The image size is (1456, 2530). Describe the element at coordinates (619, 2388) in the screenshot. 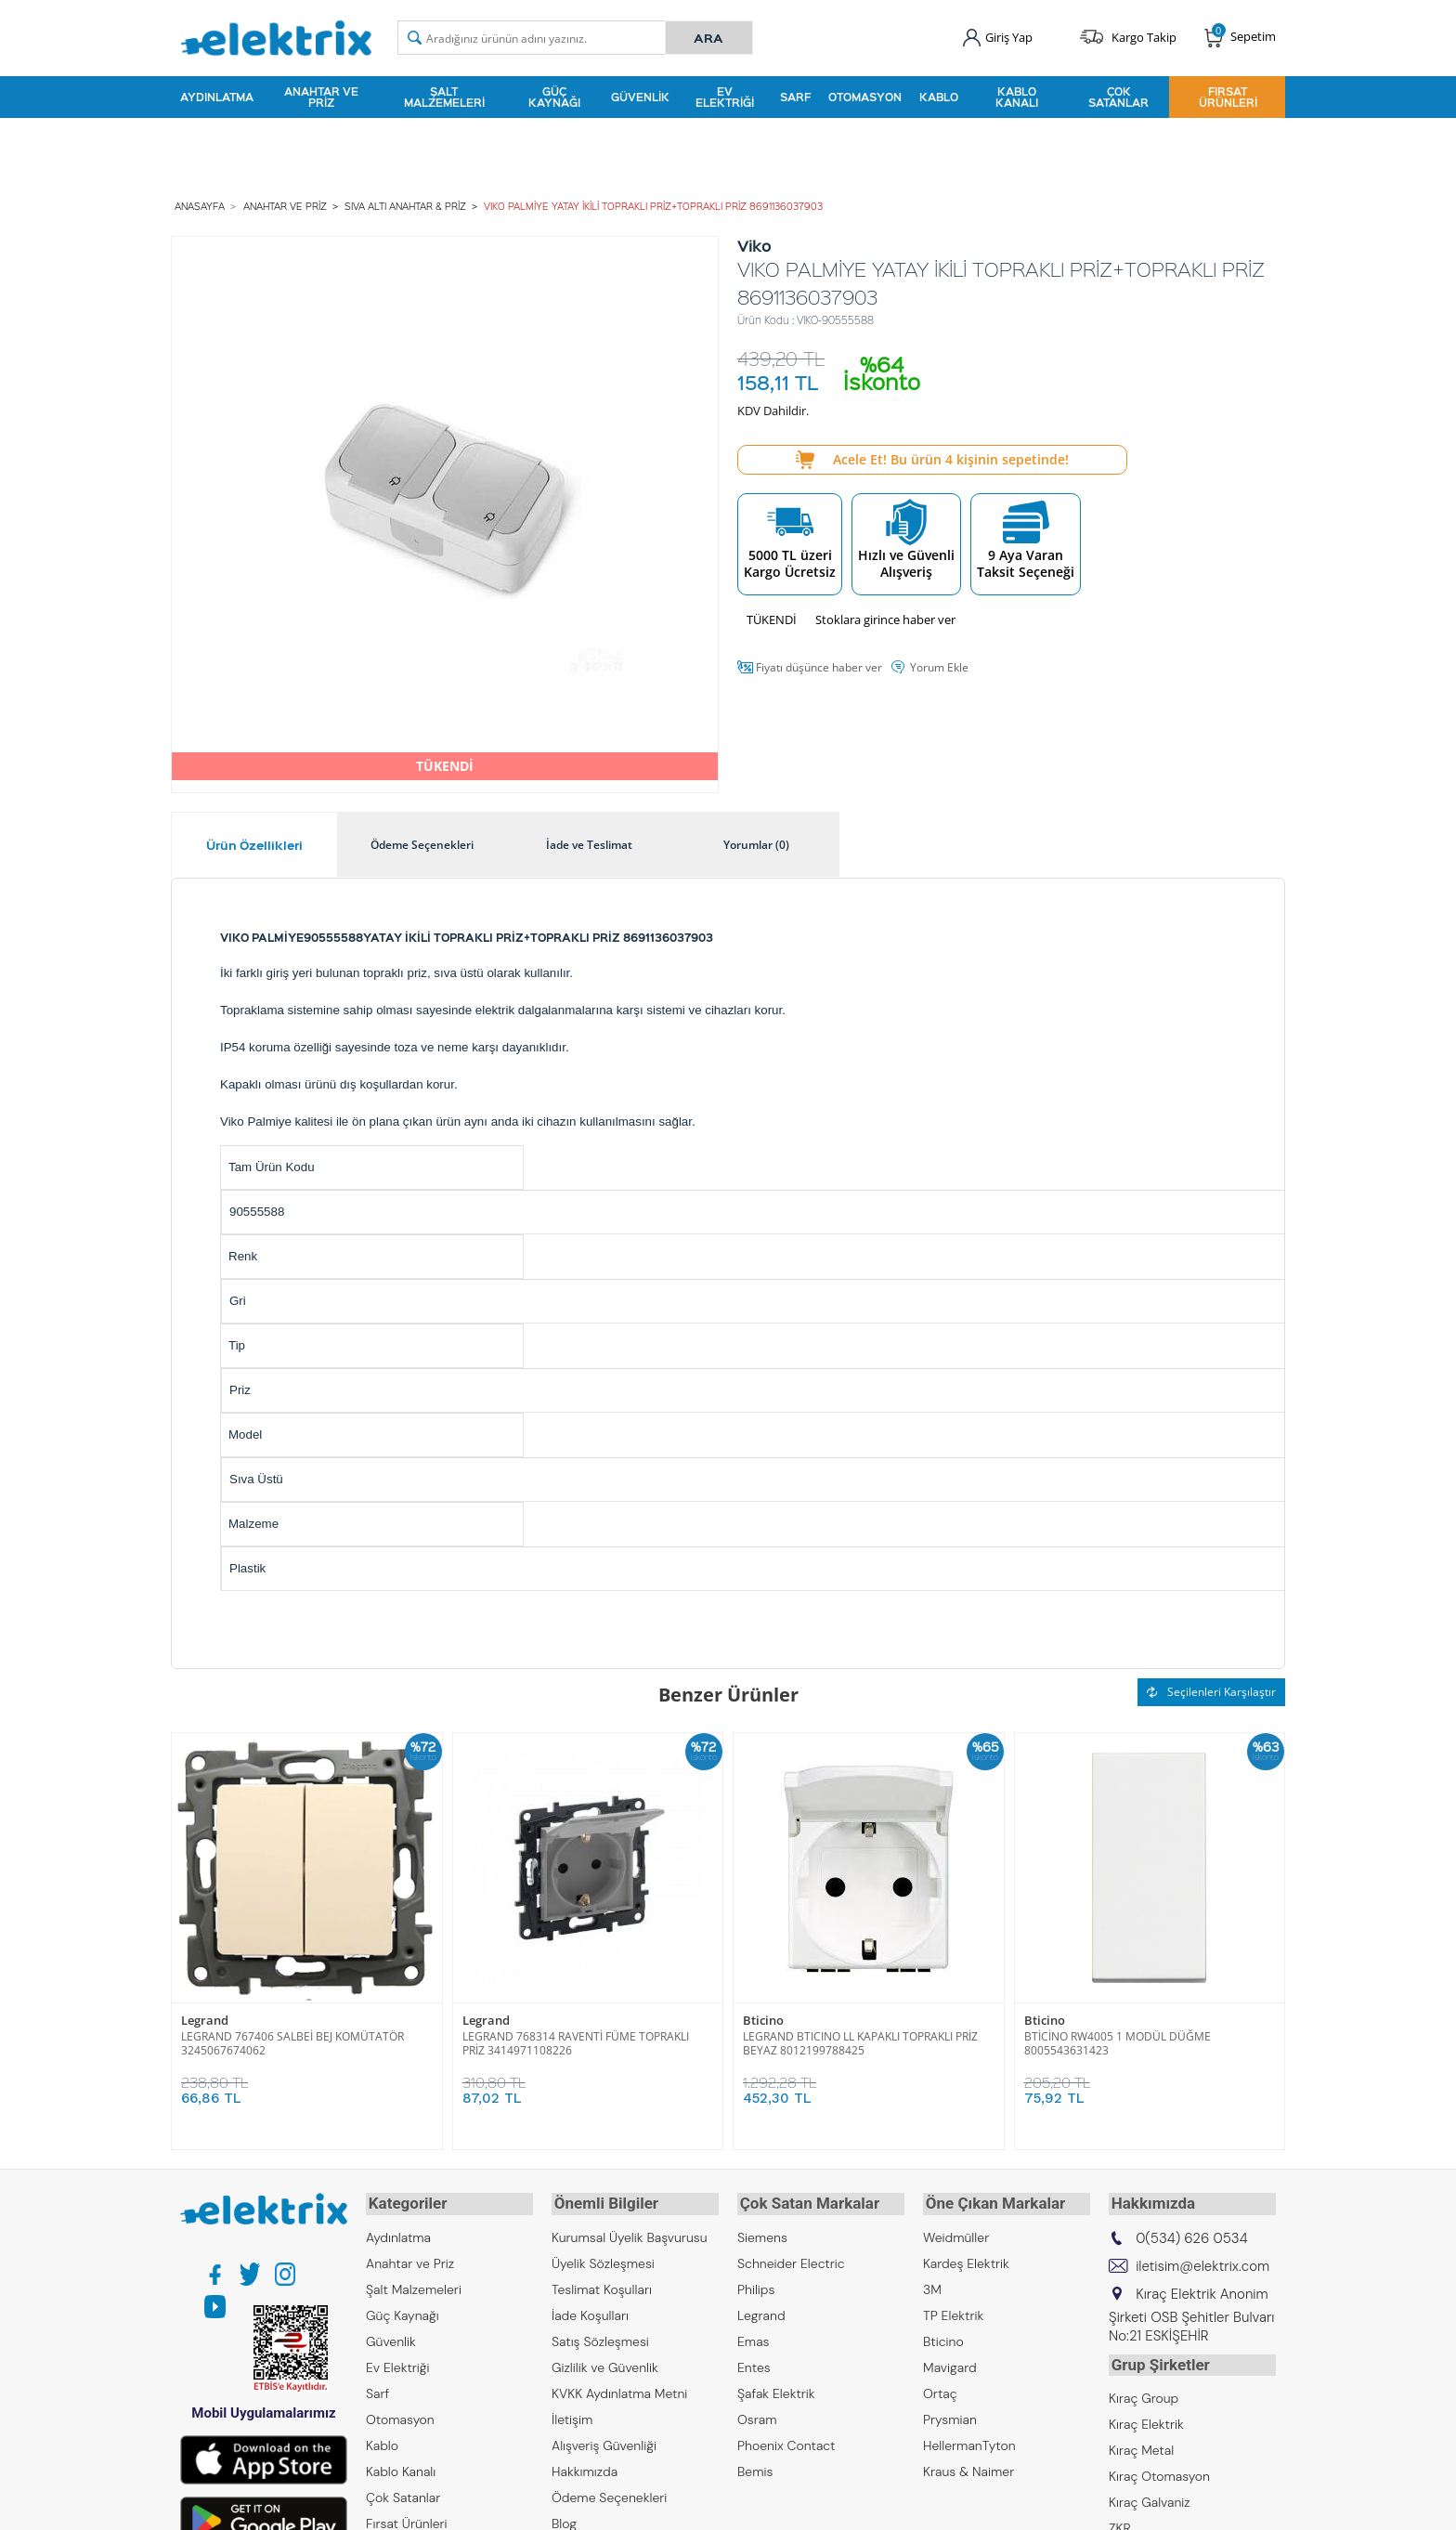

I see `KVKK Aydınlatma Metni` at that location.